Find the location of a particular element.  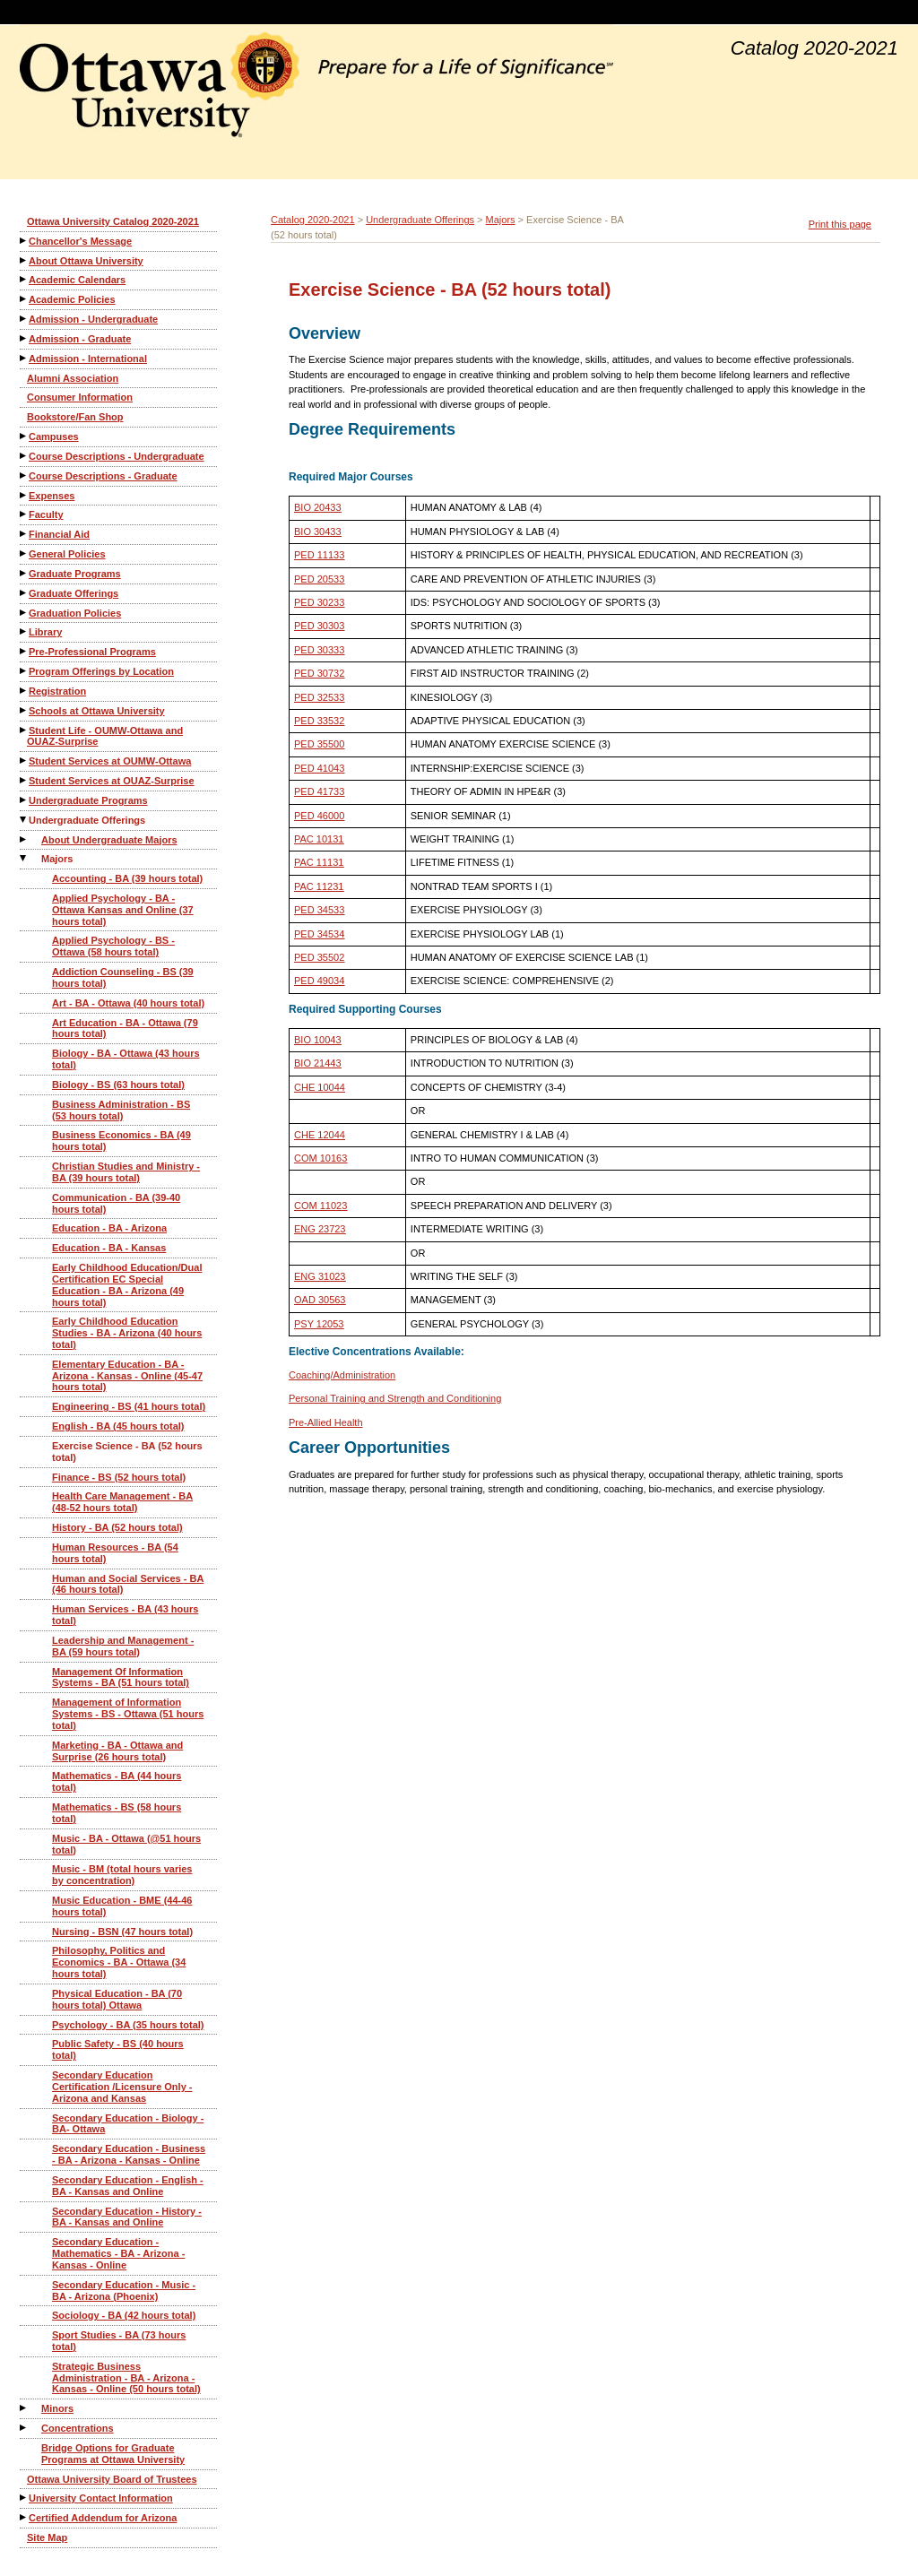

Music Education - BME (44-46 hours total) is located at coordinates (122, 1906).